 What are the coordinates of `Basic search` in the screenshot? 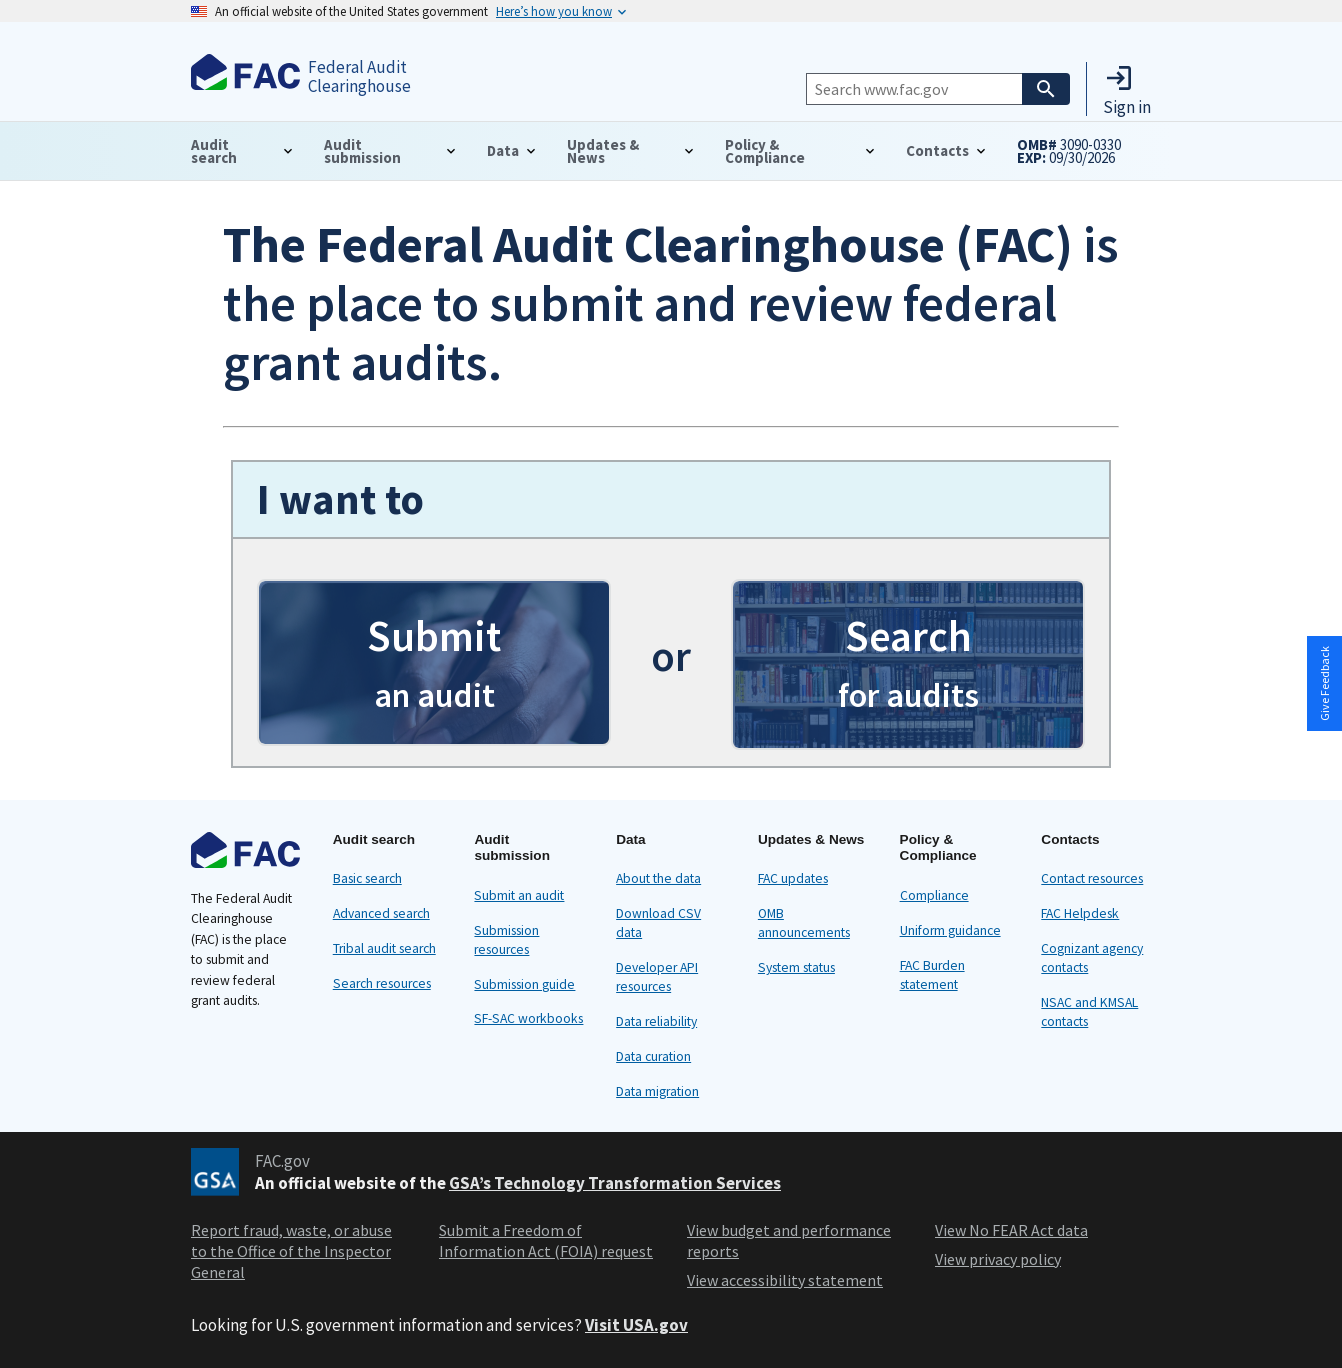 It's located at (367, 878).